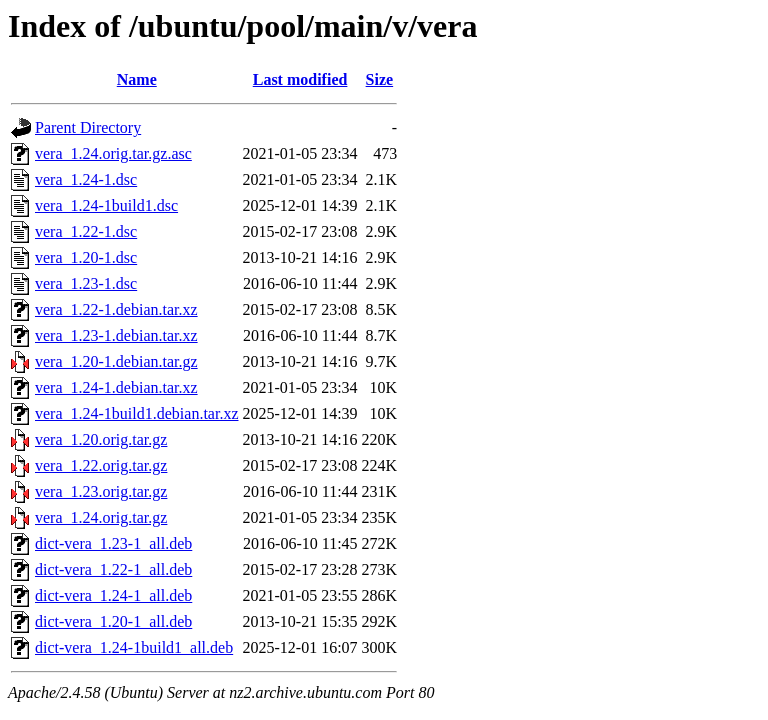 This screenshot has height=720, width=768. I want to click on vera_1.22-1.dsc, so click(86, 231).